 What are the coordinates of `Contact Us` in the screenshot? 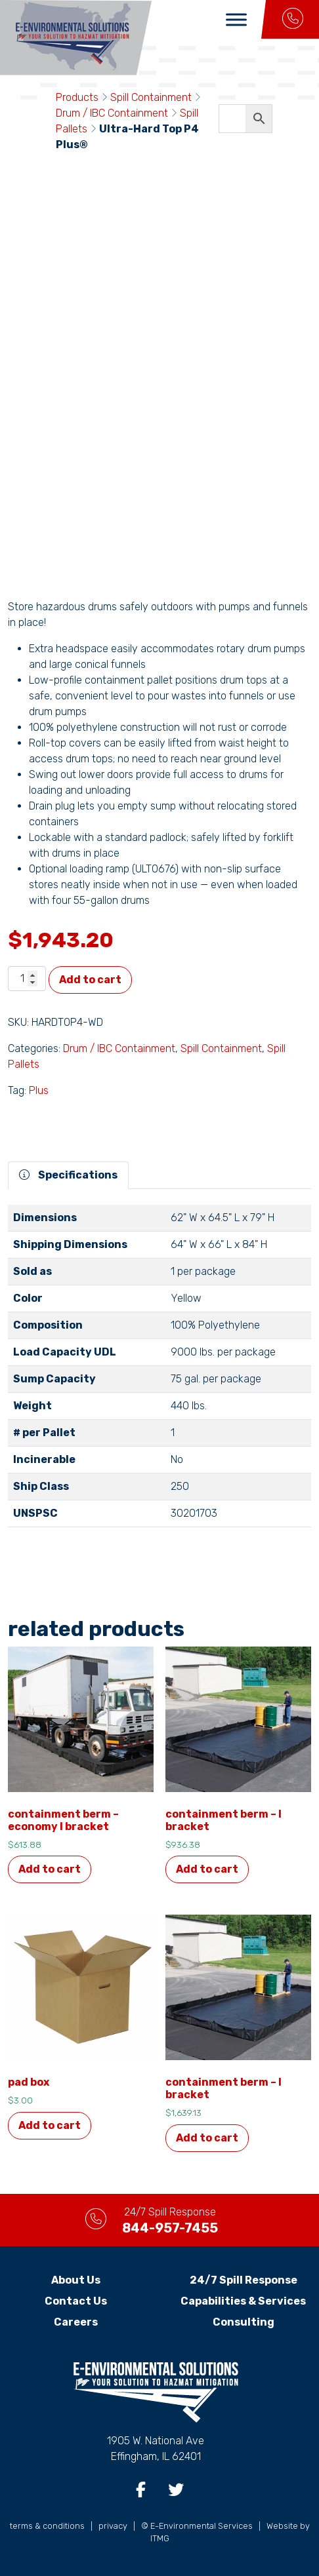 It's located at (76, 2301).